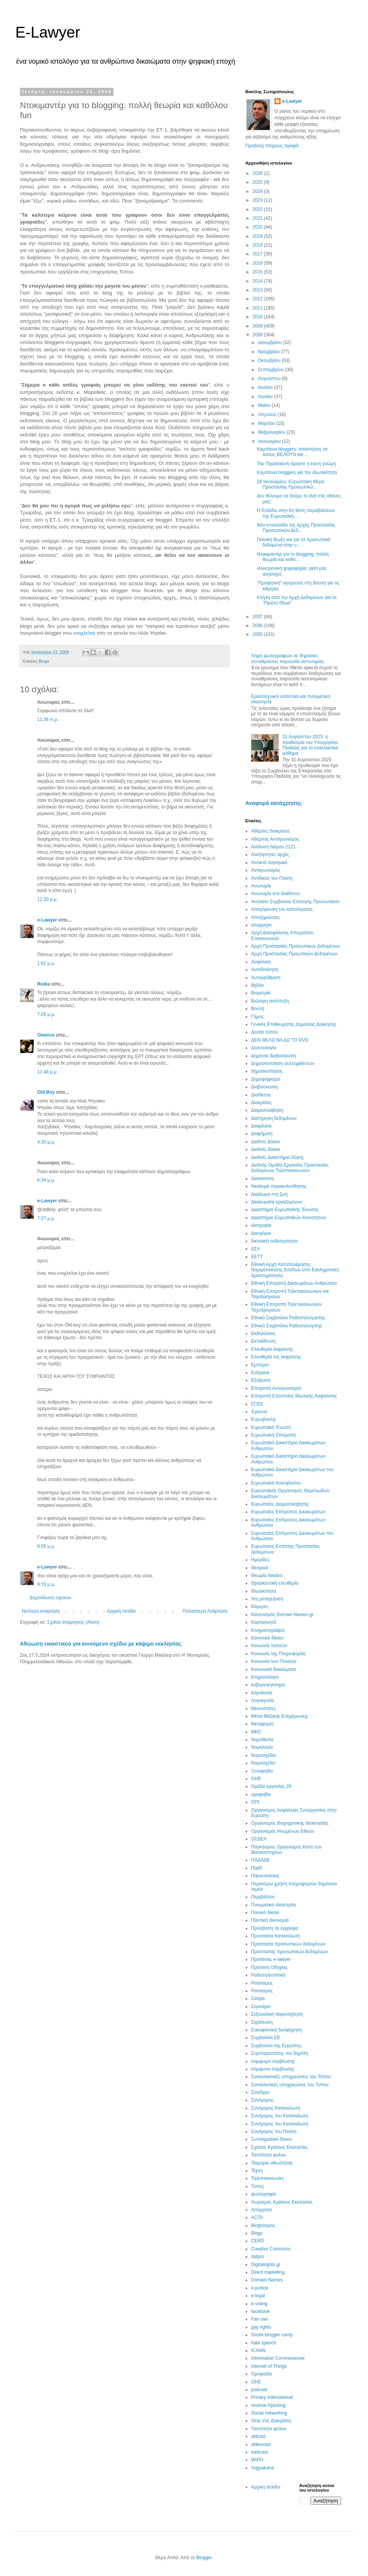  I want to click on Δικαστήριο Ευρωπαϊκής Ένωσης, so click(285, 1209).